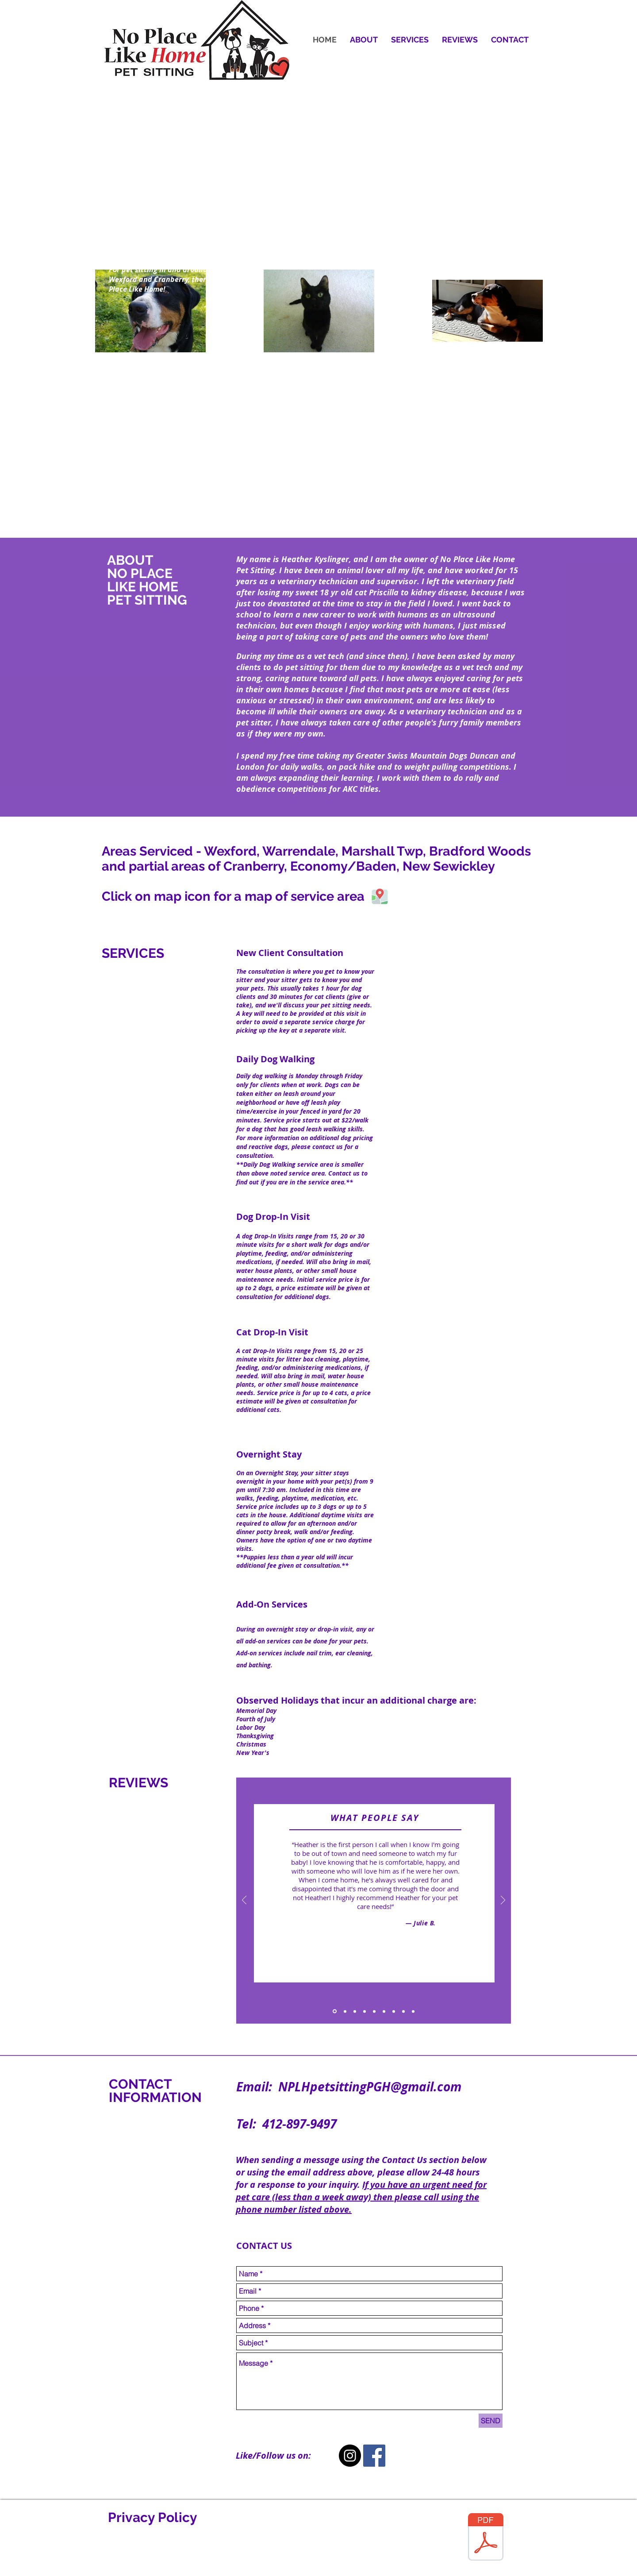 Image resolution: width=637 pixels, height=2576 pixels. What do you see at coordinates (393, 2011) in the screenshot?
I see `[Copy of Slide 1]` at bounding box center [393, 2011].